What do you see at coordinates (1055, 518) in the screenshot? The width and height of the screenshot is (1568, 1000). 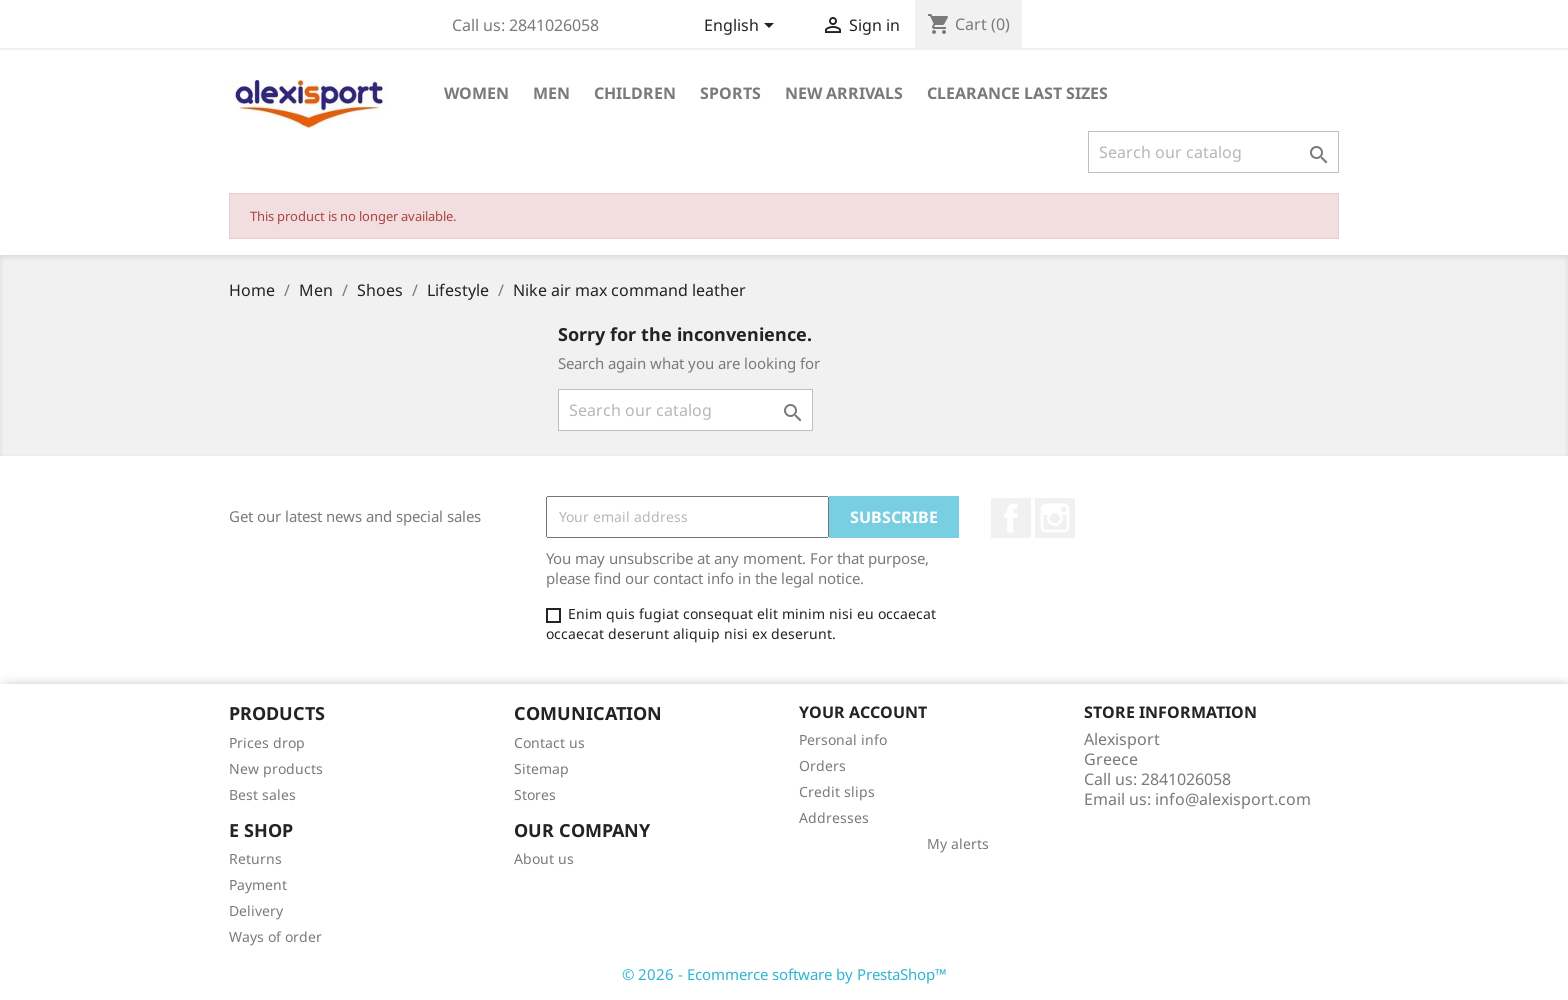 I see `Instagram` at bounding box center [1055, 518].